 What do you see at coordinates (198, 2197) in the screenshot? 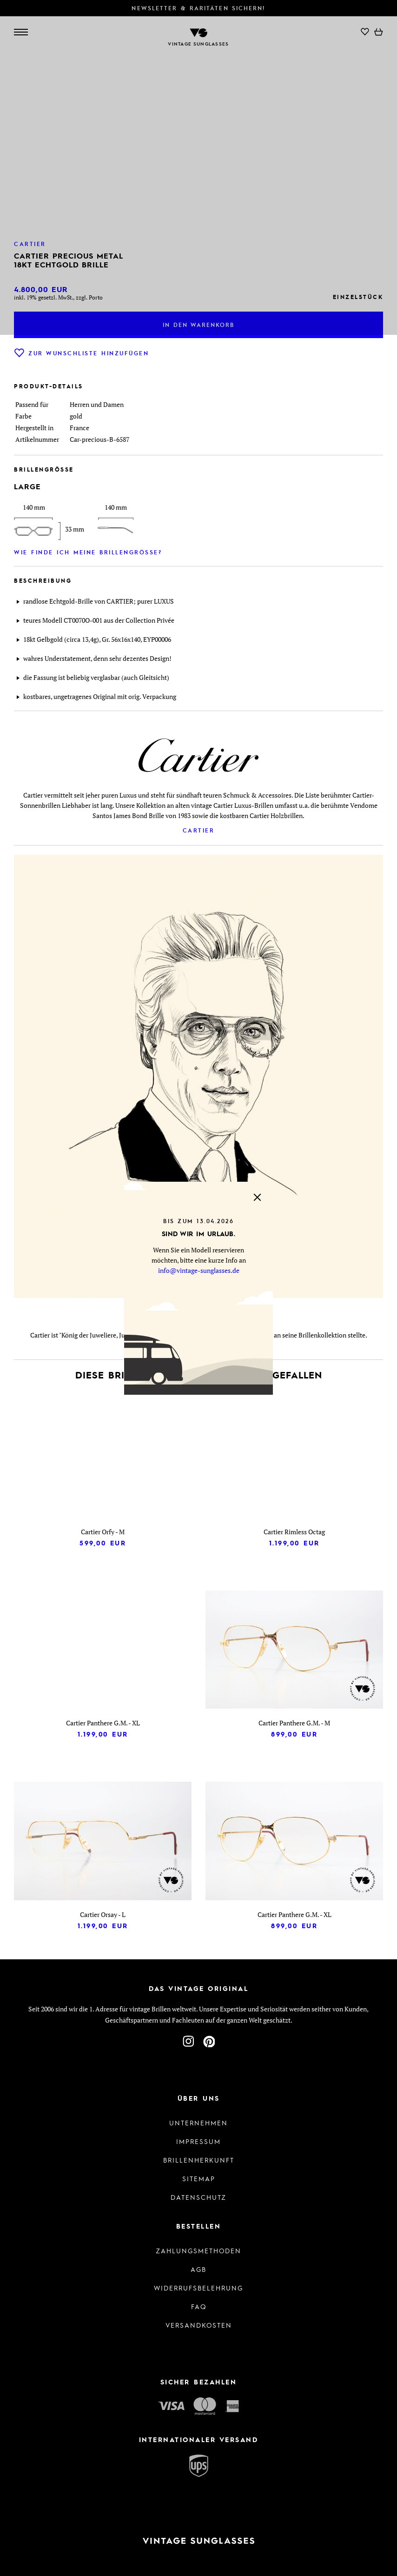
I see `Datenschutz` at bounding box center [198, 2197].